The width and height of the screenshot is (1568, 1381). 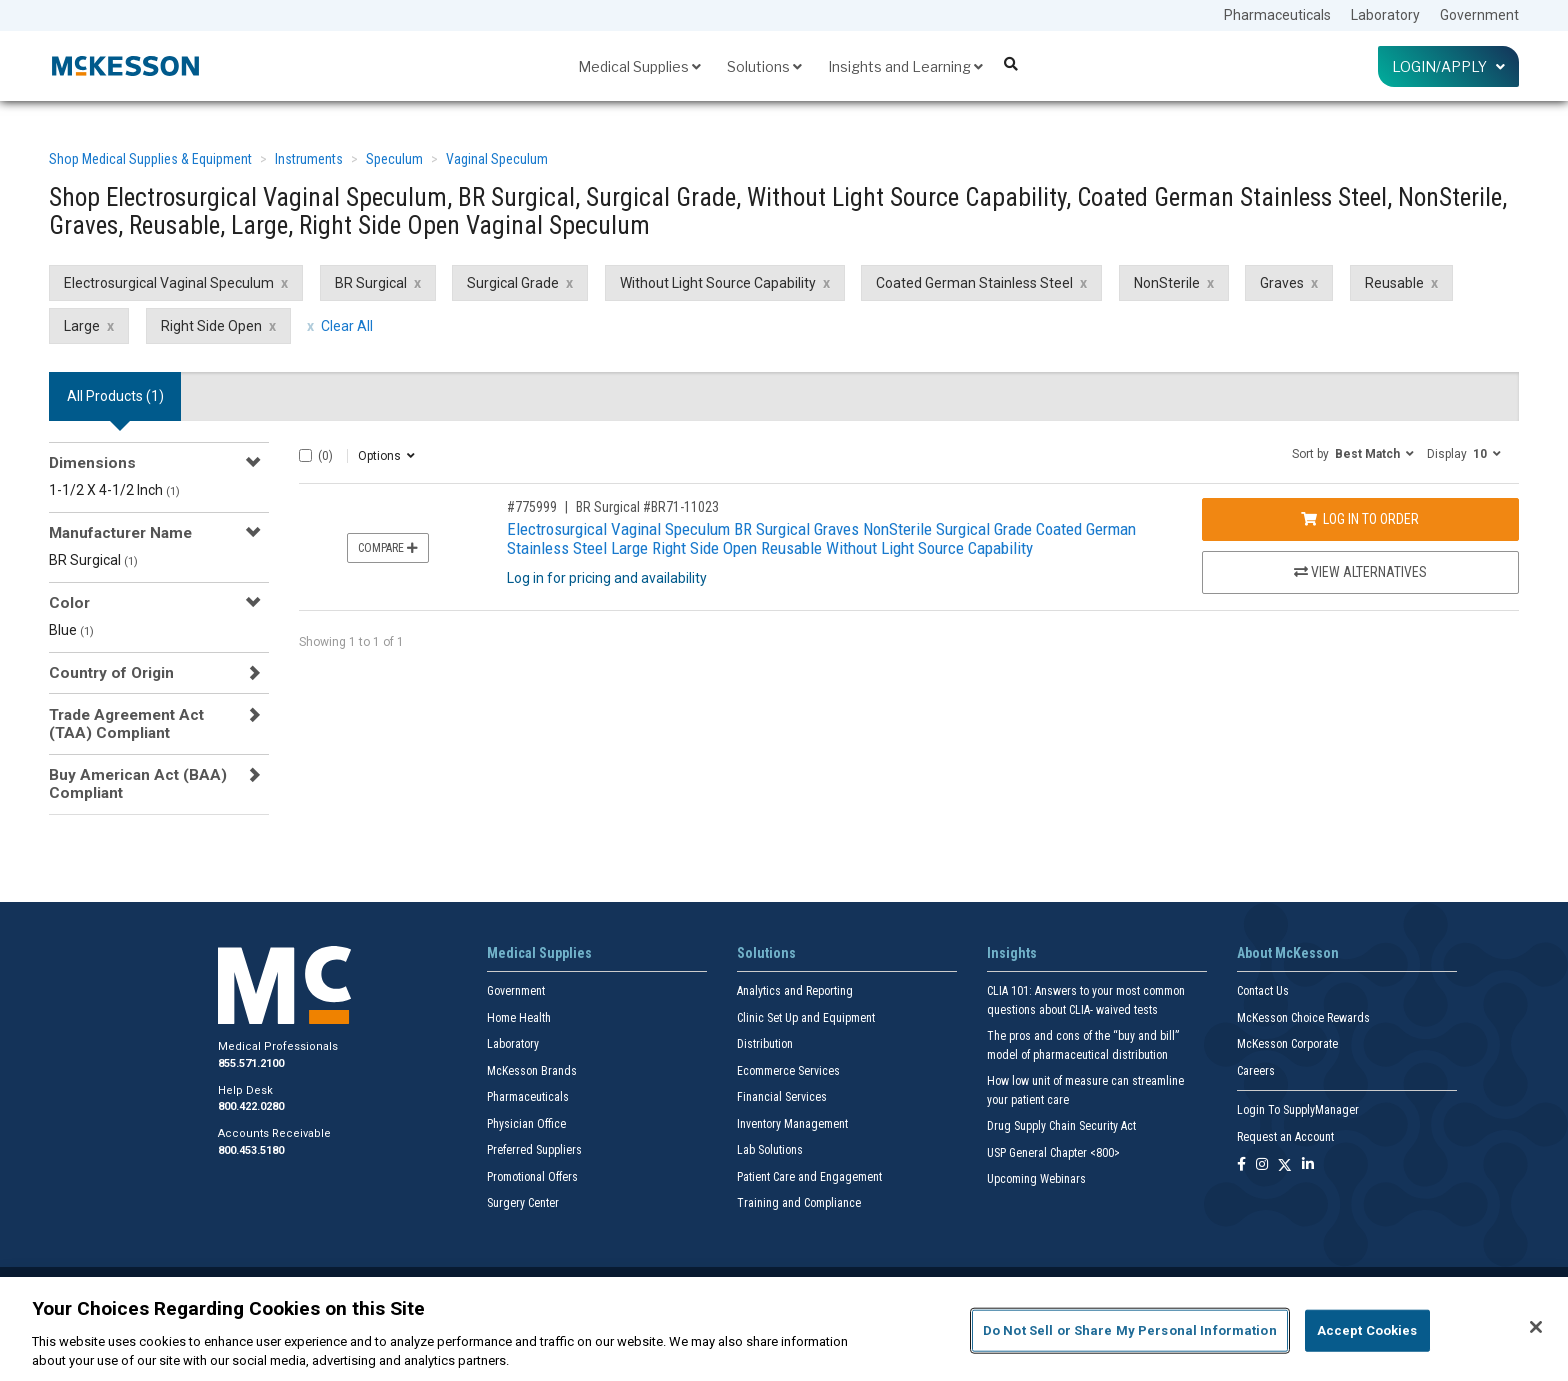 What do you see at coordinates (251, 1106) in the screenshot?
I see `800.422.0280` at bounding box center [251, 1106].